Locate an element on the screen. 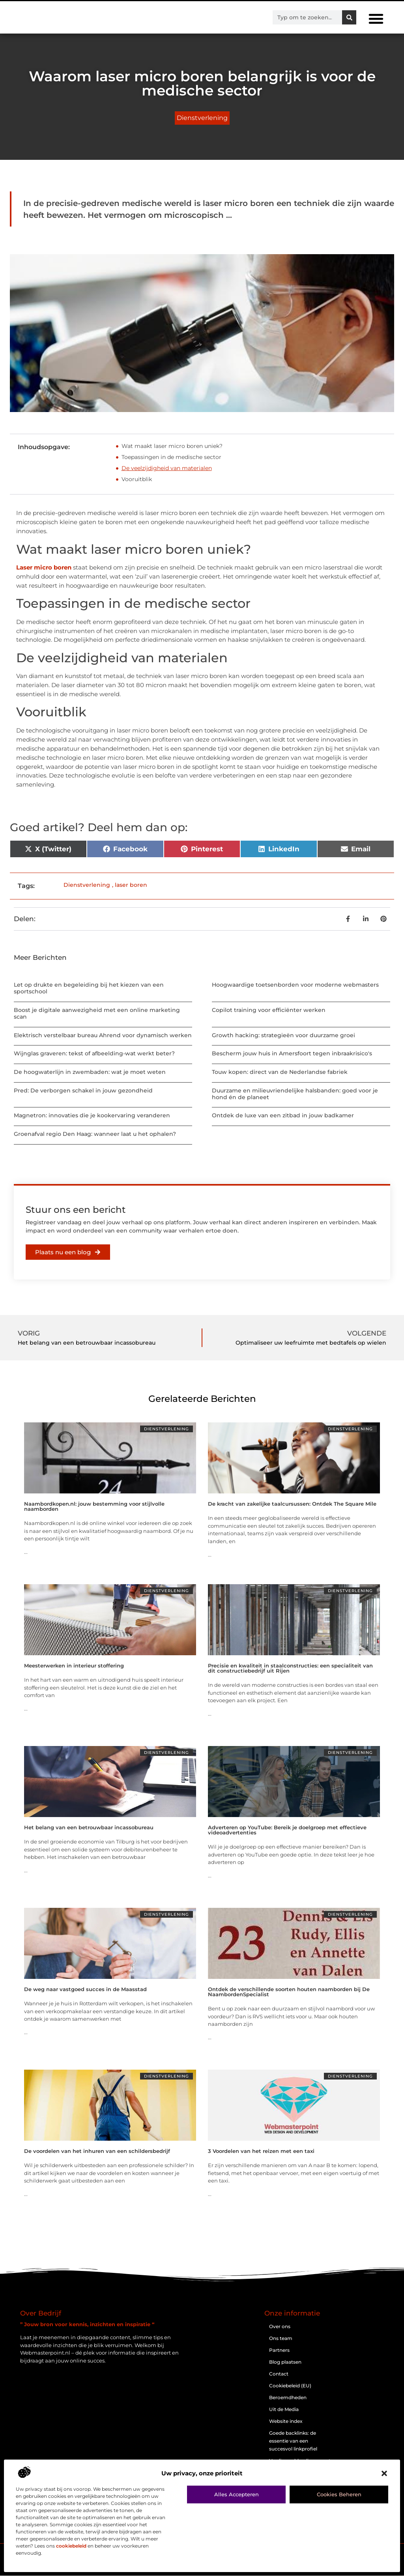 The image size is (404, 2576). Bescherm jouw huis in Amersfoort tegen inbraakrisico's is located at coordinates (292, 1053).